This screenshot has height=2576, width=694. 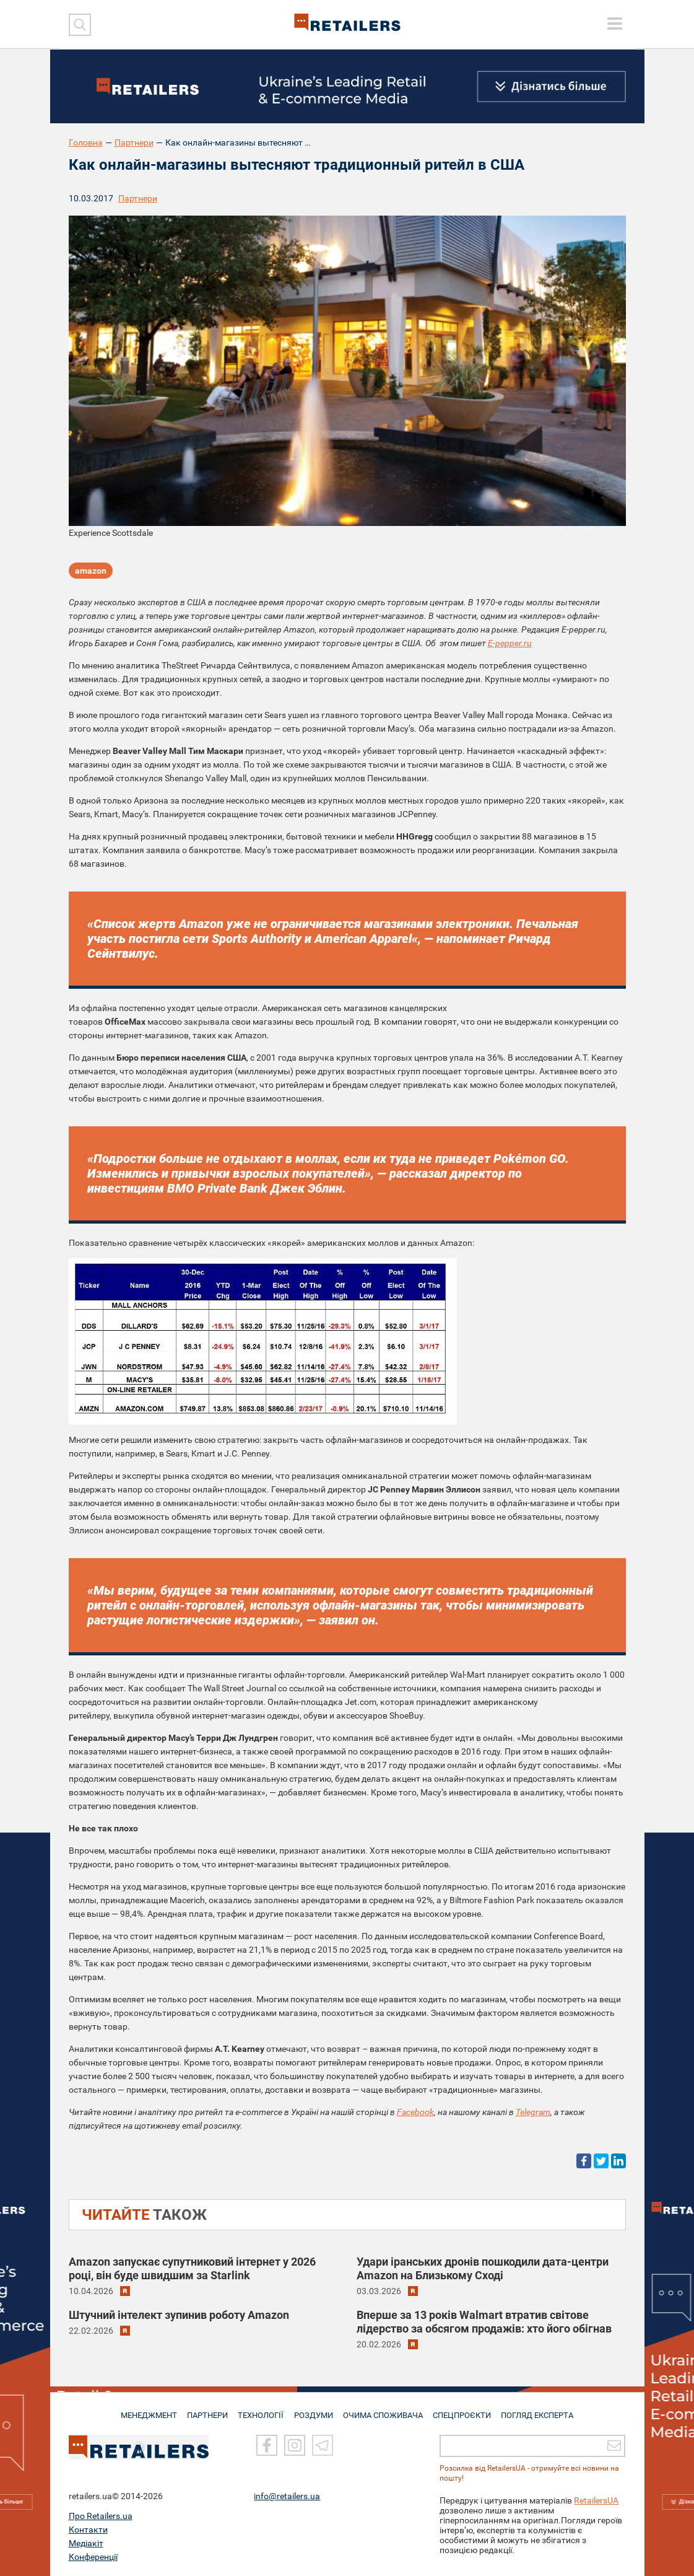 What do you see at coordinates (88, 2529) in the screenshot?
I see `Контакти` at bounding box center [88, 2529].